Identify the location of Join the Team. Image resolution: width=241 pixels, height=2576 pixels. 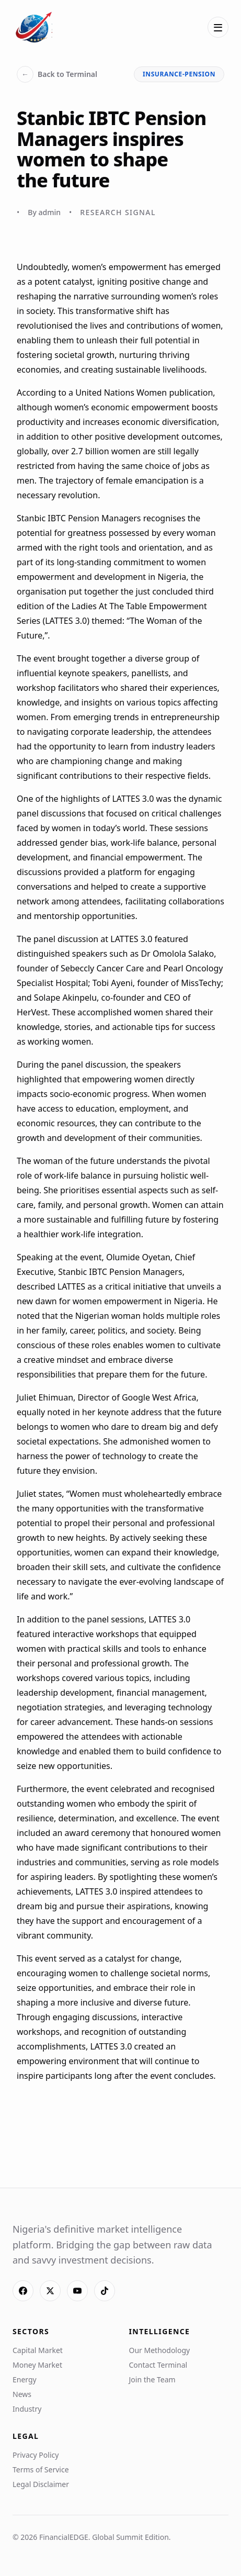
(152, 2379).